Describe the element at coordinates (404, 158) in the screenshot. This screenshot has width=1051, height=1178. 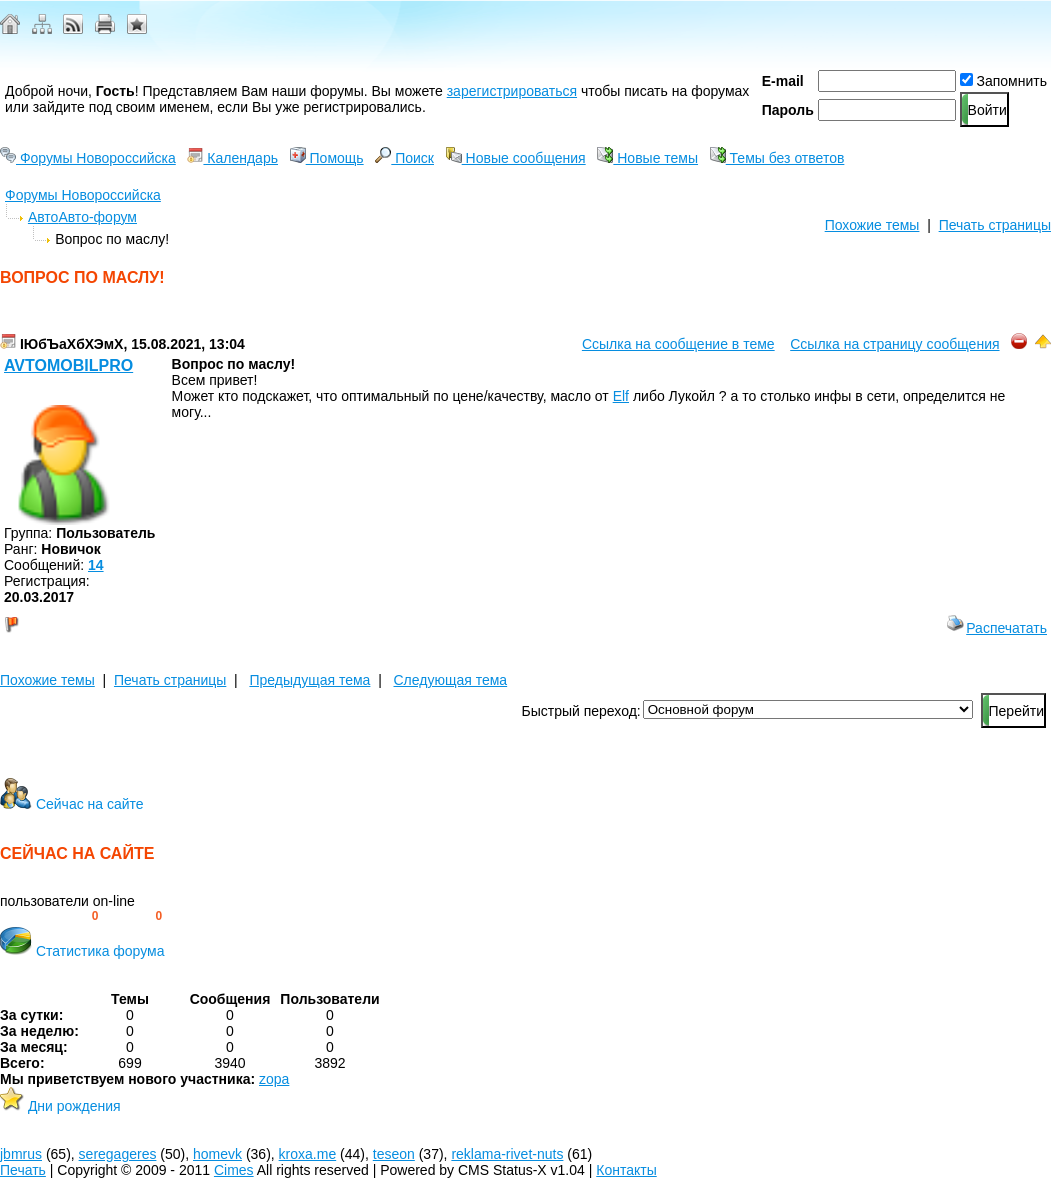
I see `Поиск` at that location.